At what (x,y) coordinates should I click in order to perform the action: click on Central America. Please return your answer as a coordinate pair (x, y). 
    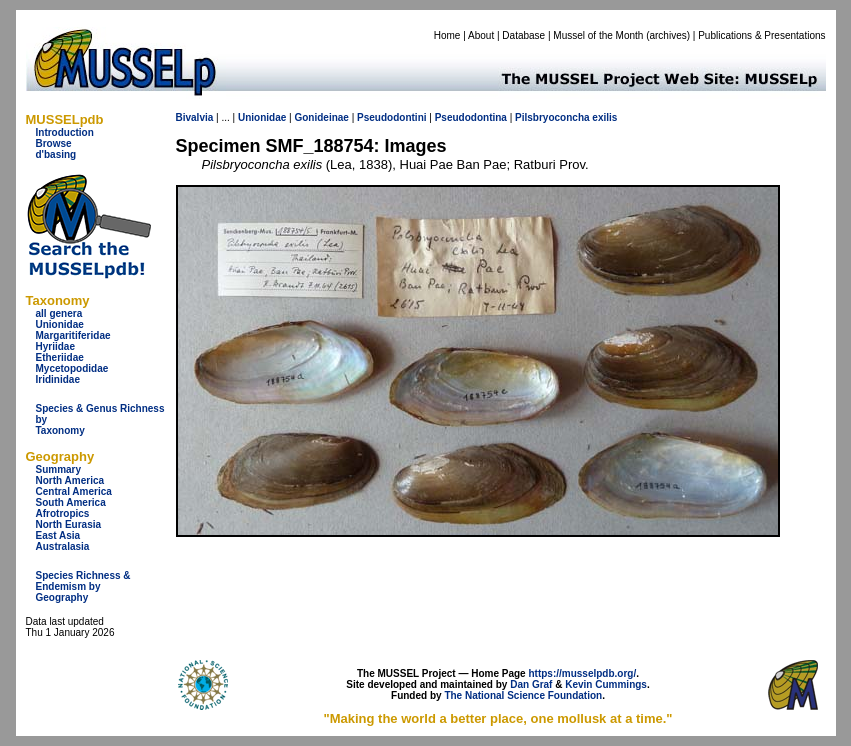
    Looking at the image, I should click on (74, 491).